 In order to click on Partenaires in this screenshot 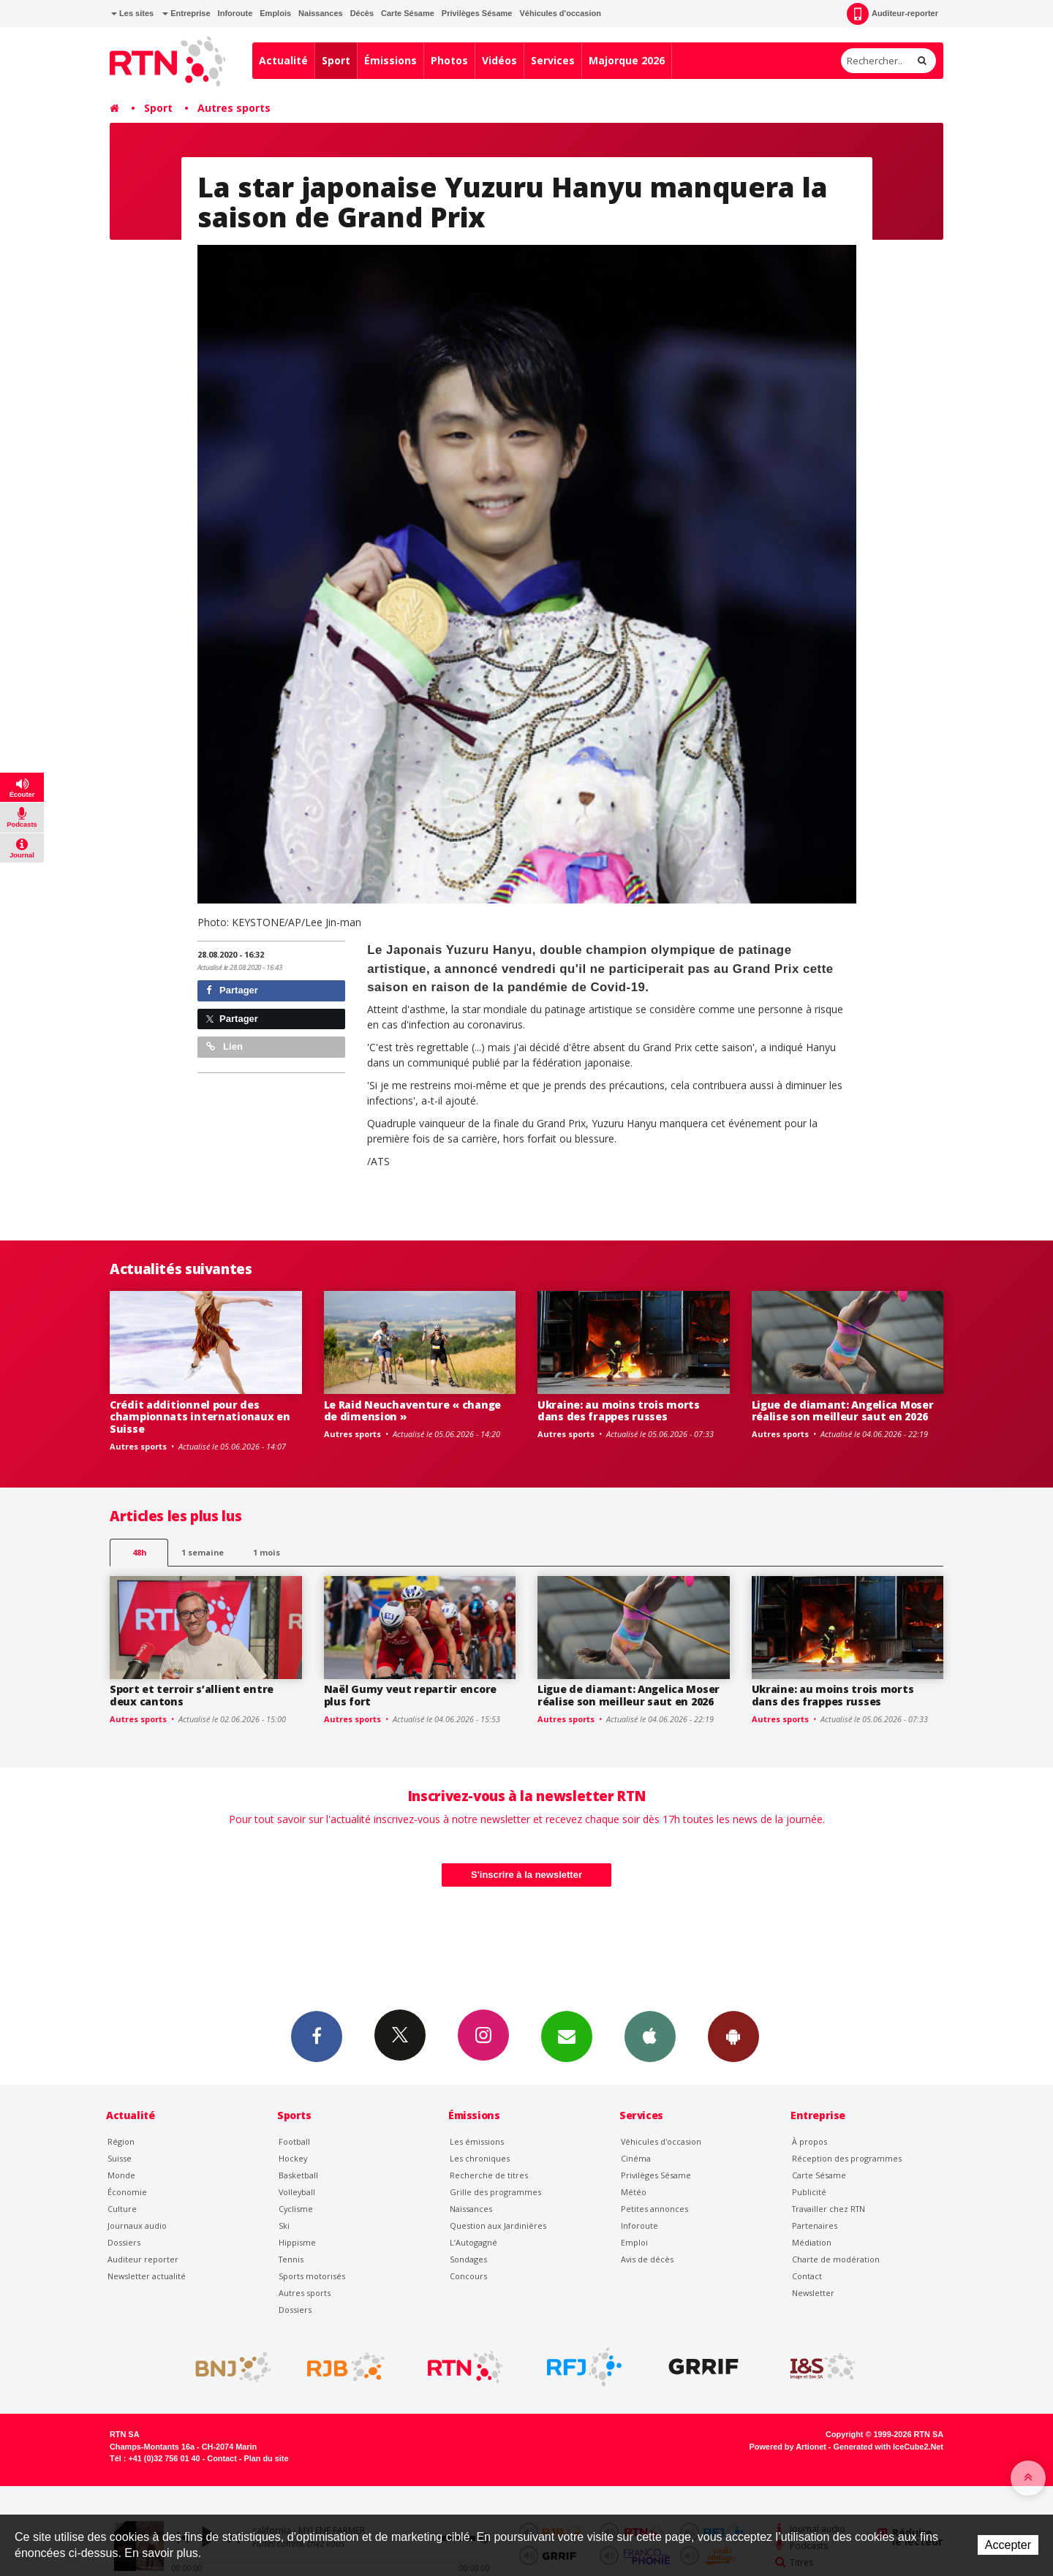, I will do `click(814, 2225)`.